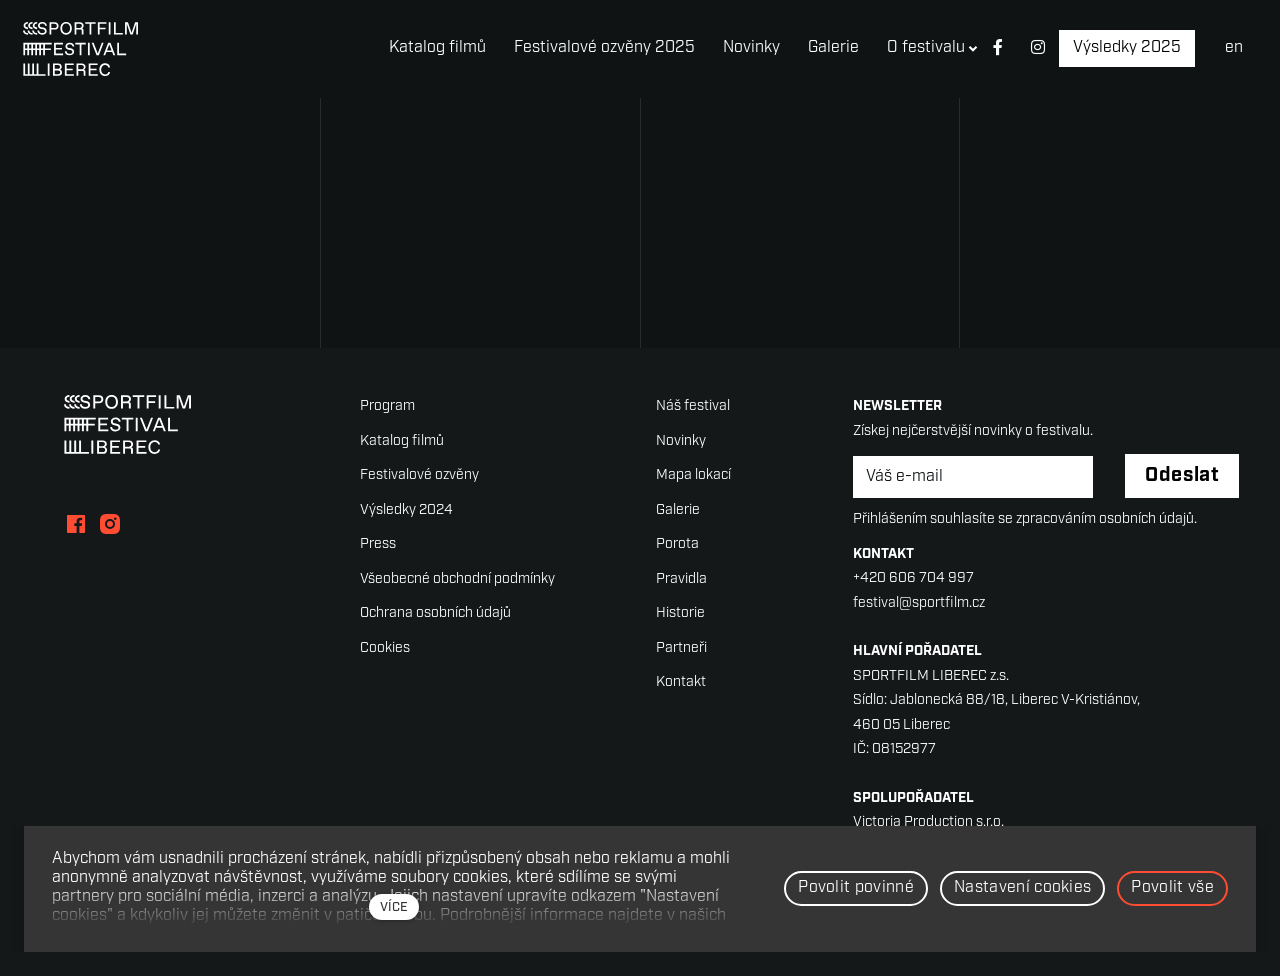 The width and height of the screenshot is (1280, 976). What do you see at coordinates (680, 613) in the screenshot?
I see `Historie` at bounding box center [680, 613].